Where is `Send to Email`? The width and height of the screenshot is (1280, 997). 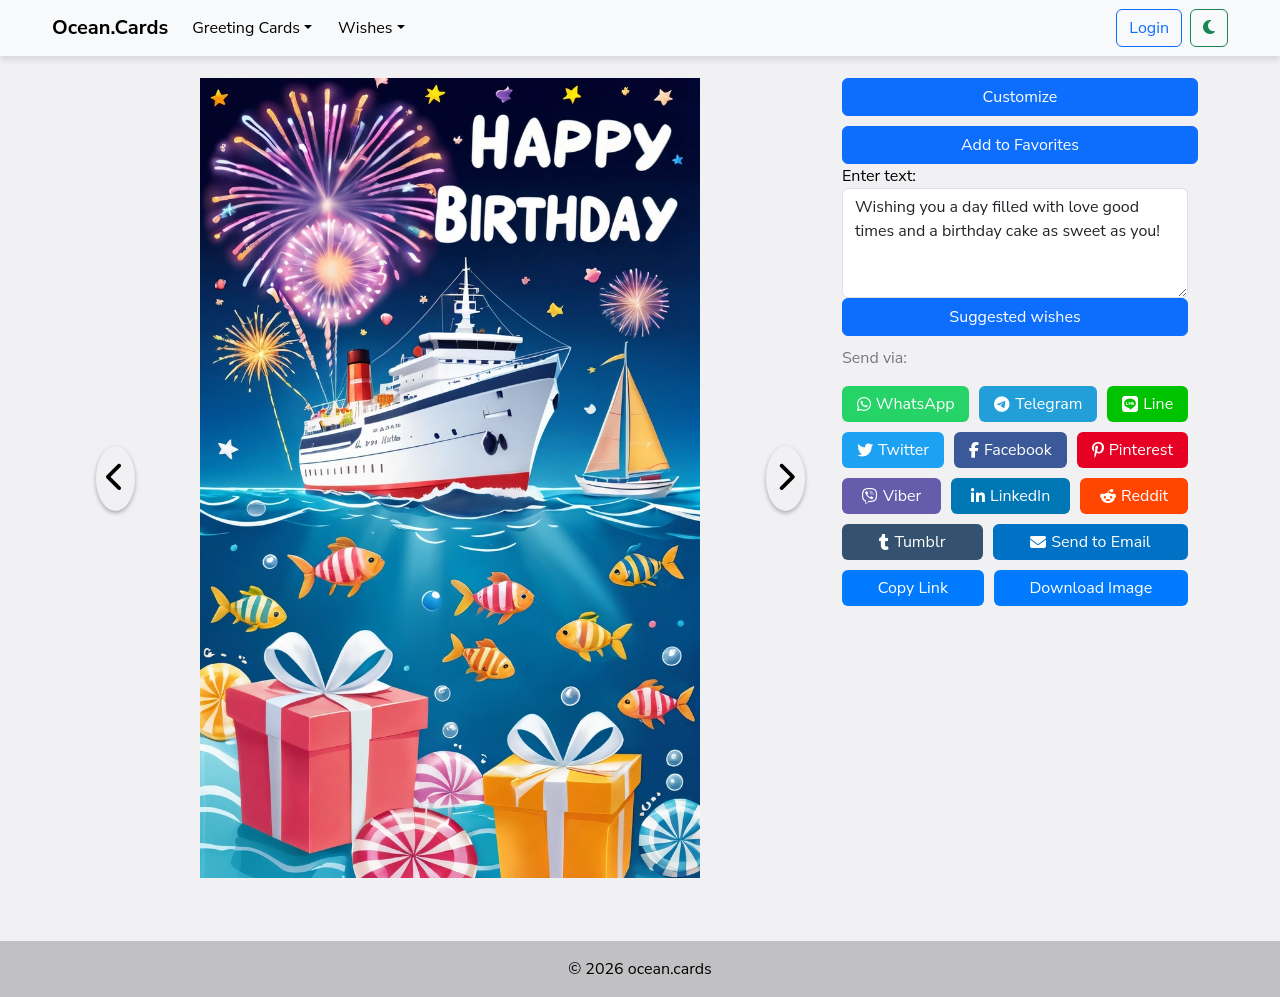
Send to Email is located at coordinates (1090, 542).